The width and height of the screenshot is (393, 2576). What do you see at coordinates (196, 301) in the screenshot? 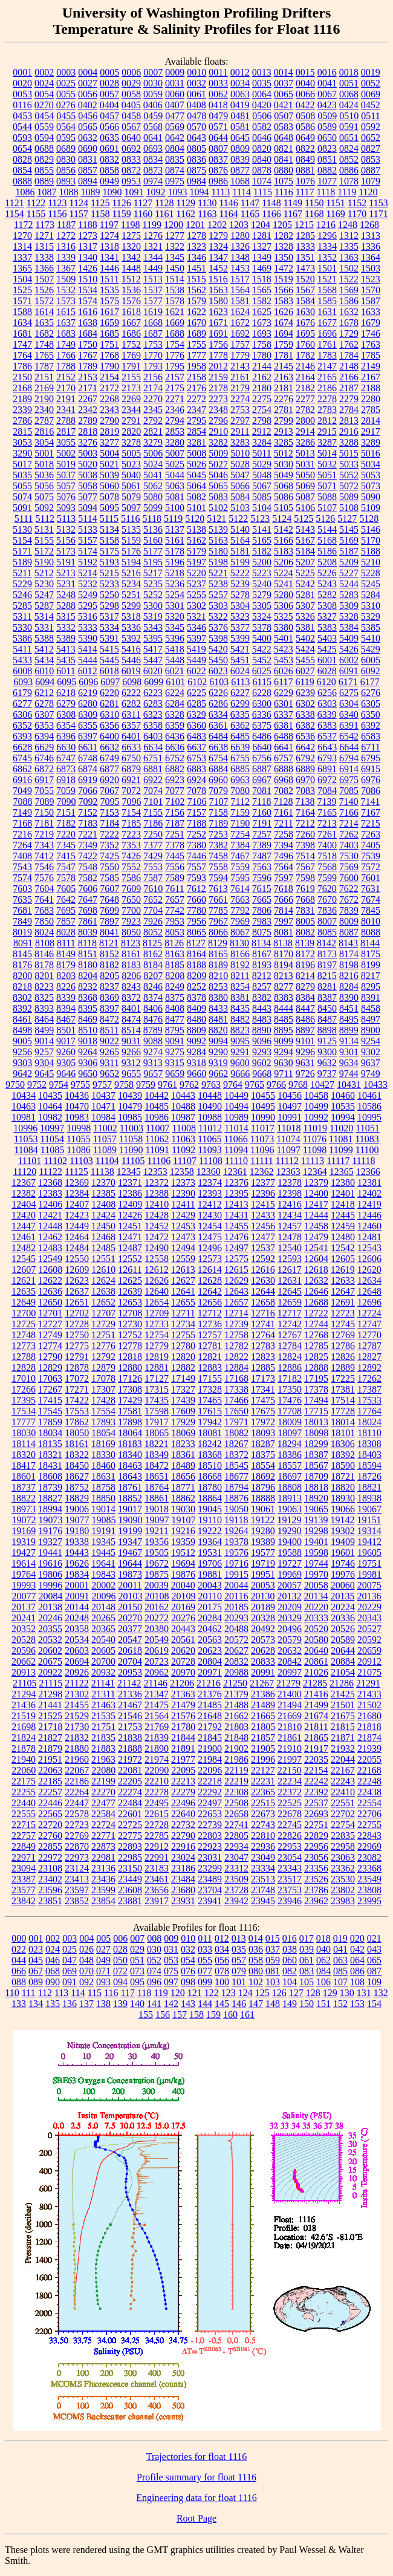
I see `1579` at bounding box center [196, 301].